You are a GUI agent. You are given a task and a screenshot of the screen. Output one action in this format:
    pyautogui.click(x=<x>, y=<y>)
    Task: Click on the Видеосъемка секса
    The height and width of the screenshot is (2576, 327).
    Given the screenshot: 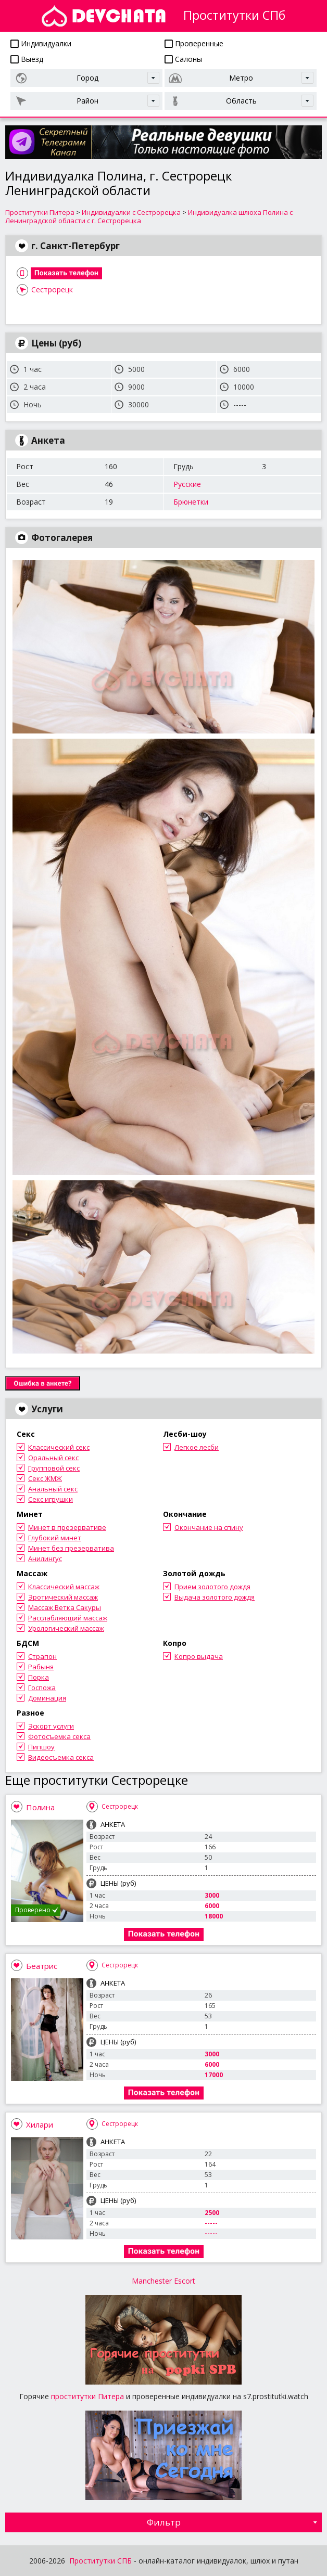 What is the action you would take?
    pyautogui.click(x=61, y=1757)
    